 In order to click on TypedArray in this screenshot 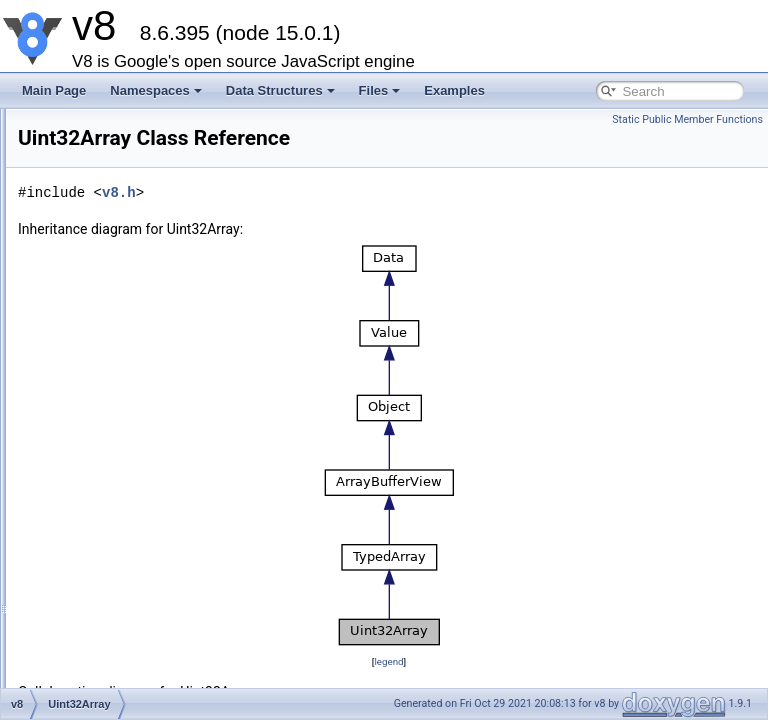, I will do `click(112, 276)`.